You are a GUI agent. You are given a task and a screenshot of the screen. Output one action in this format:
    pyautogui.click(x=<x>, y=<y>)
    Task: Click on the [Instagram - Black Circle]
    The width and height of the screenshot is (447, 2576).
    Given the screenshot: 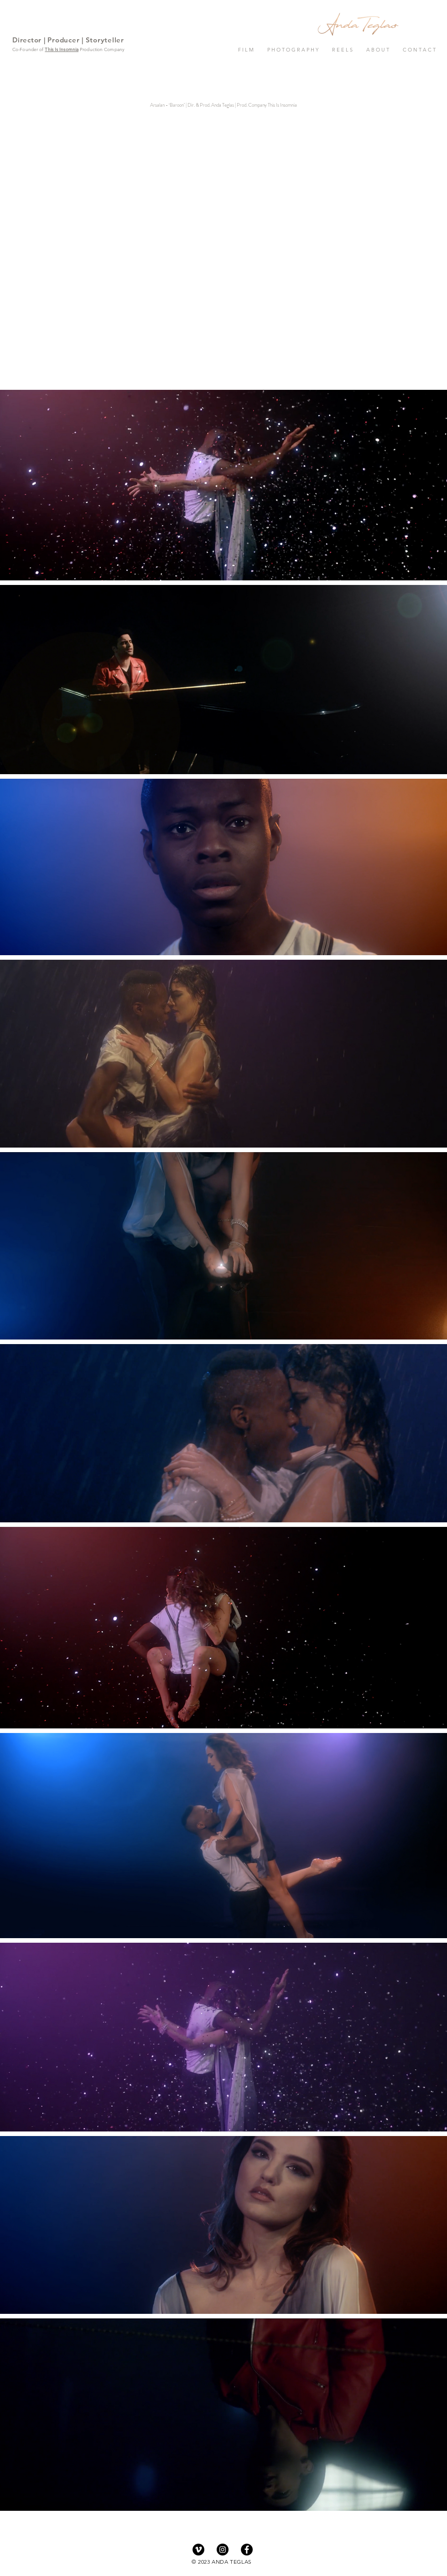 What is the action you would take?
    pyautogui.click(x=223, y=2549)
    